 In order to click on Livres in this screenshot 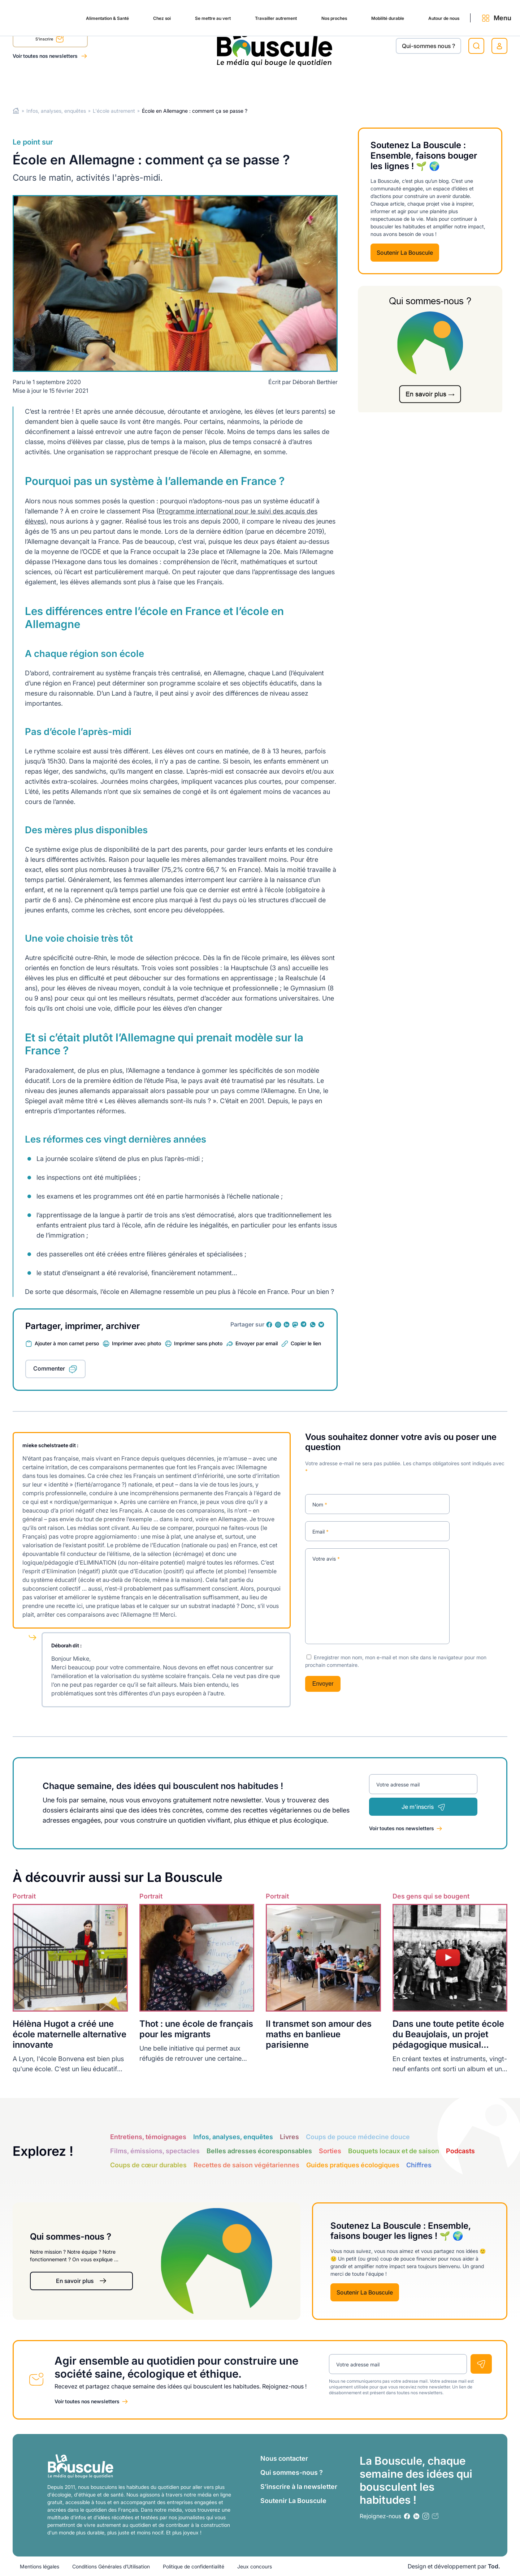, I will do `click(289, 2136)`.